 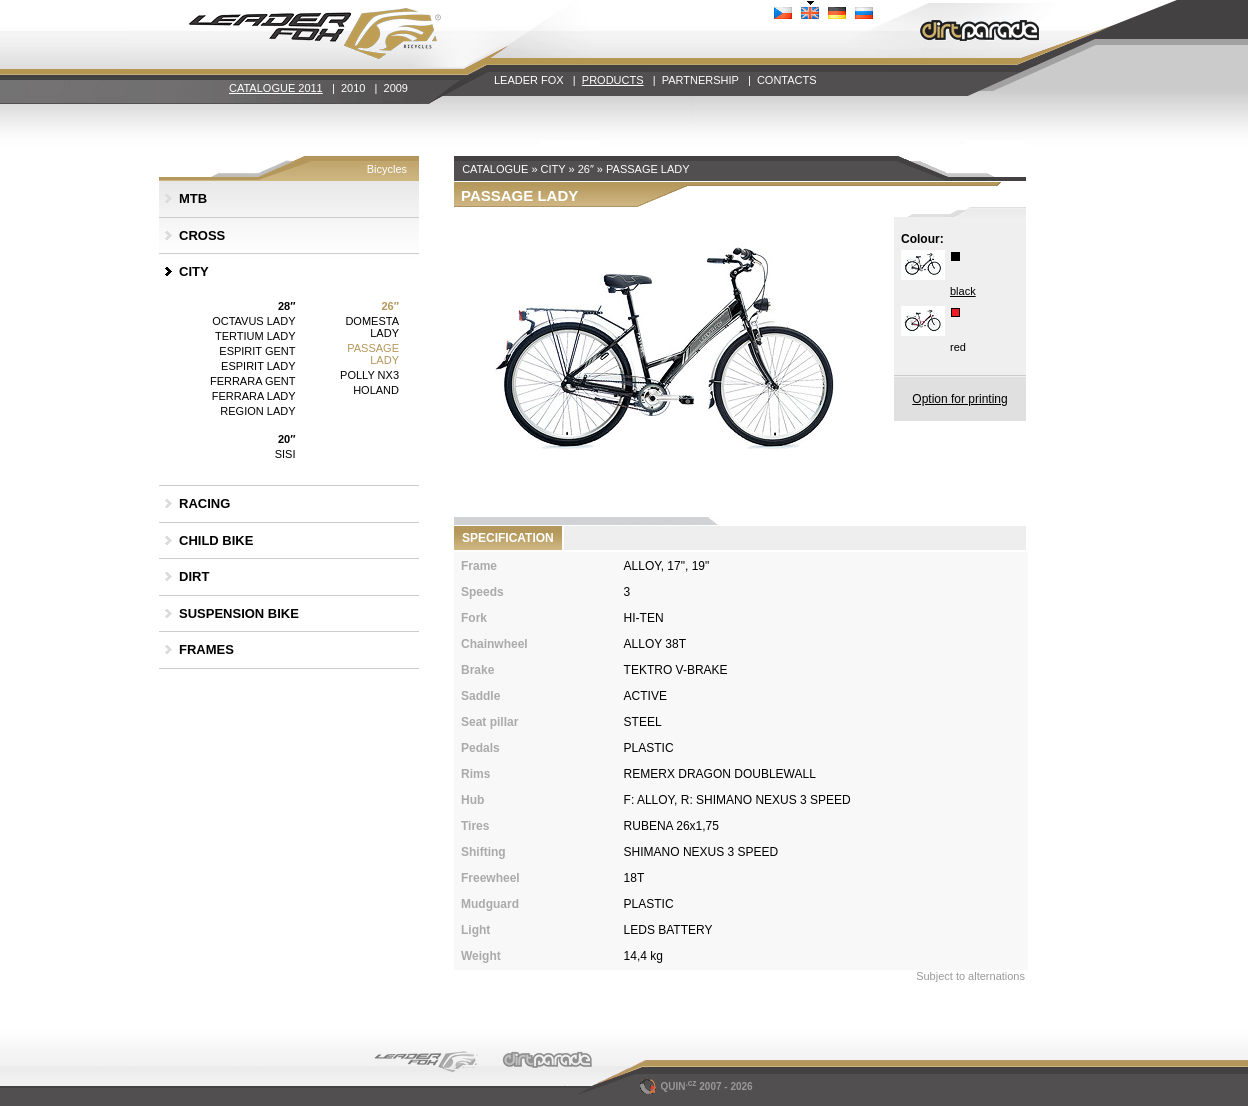 What do you see at coordinates (369, 375) in the screenshot?
I see `POLLY NX3` at bounding box center [369, 375].